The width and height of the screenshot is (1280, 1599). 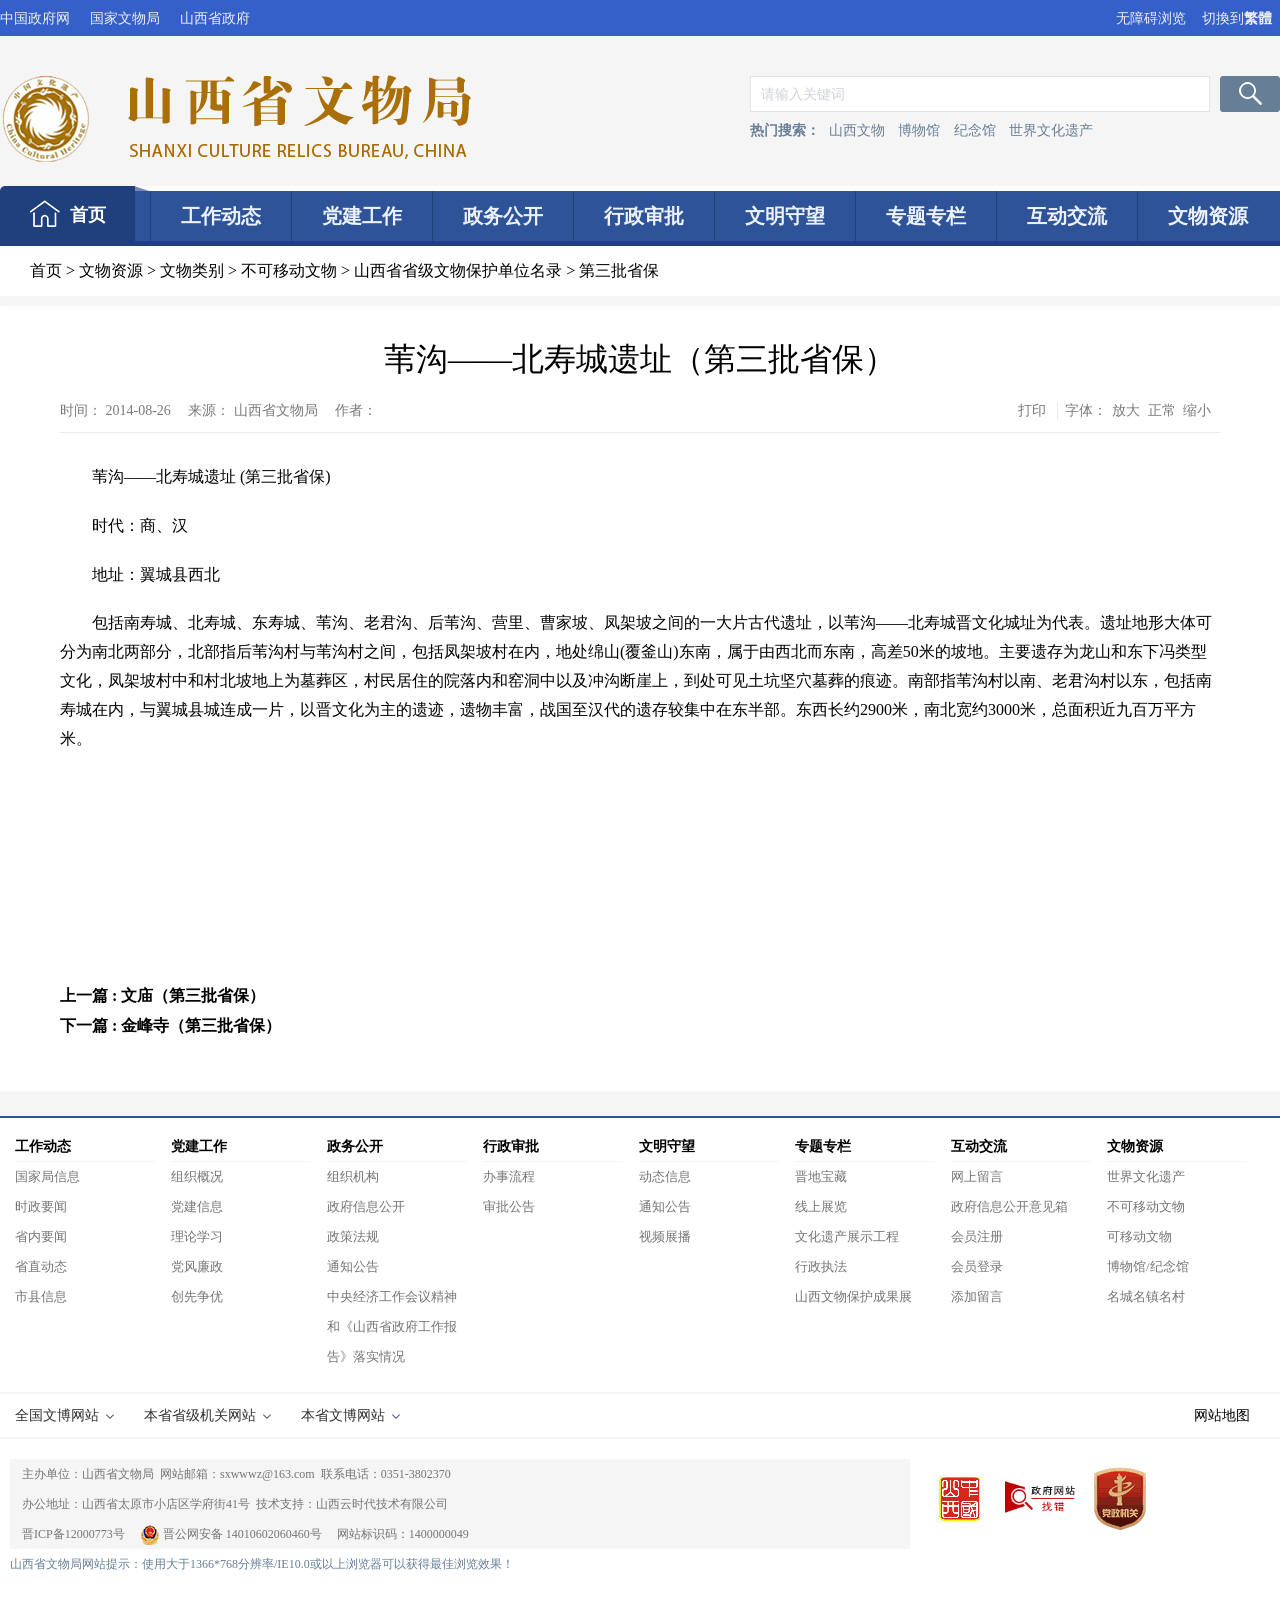 What do you see at coordinates (392, 1326) in the screenshot?
I see `中央经济工作会议精神和《山西省政府工作报告》落实情况` at bounding box center [392, 1326].